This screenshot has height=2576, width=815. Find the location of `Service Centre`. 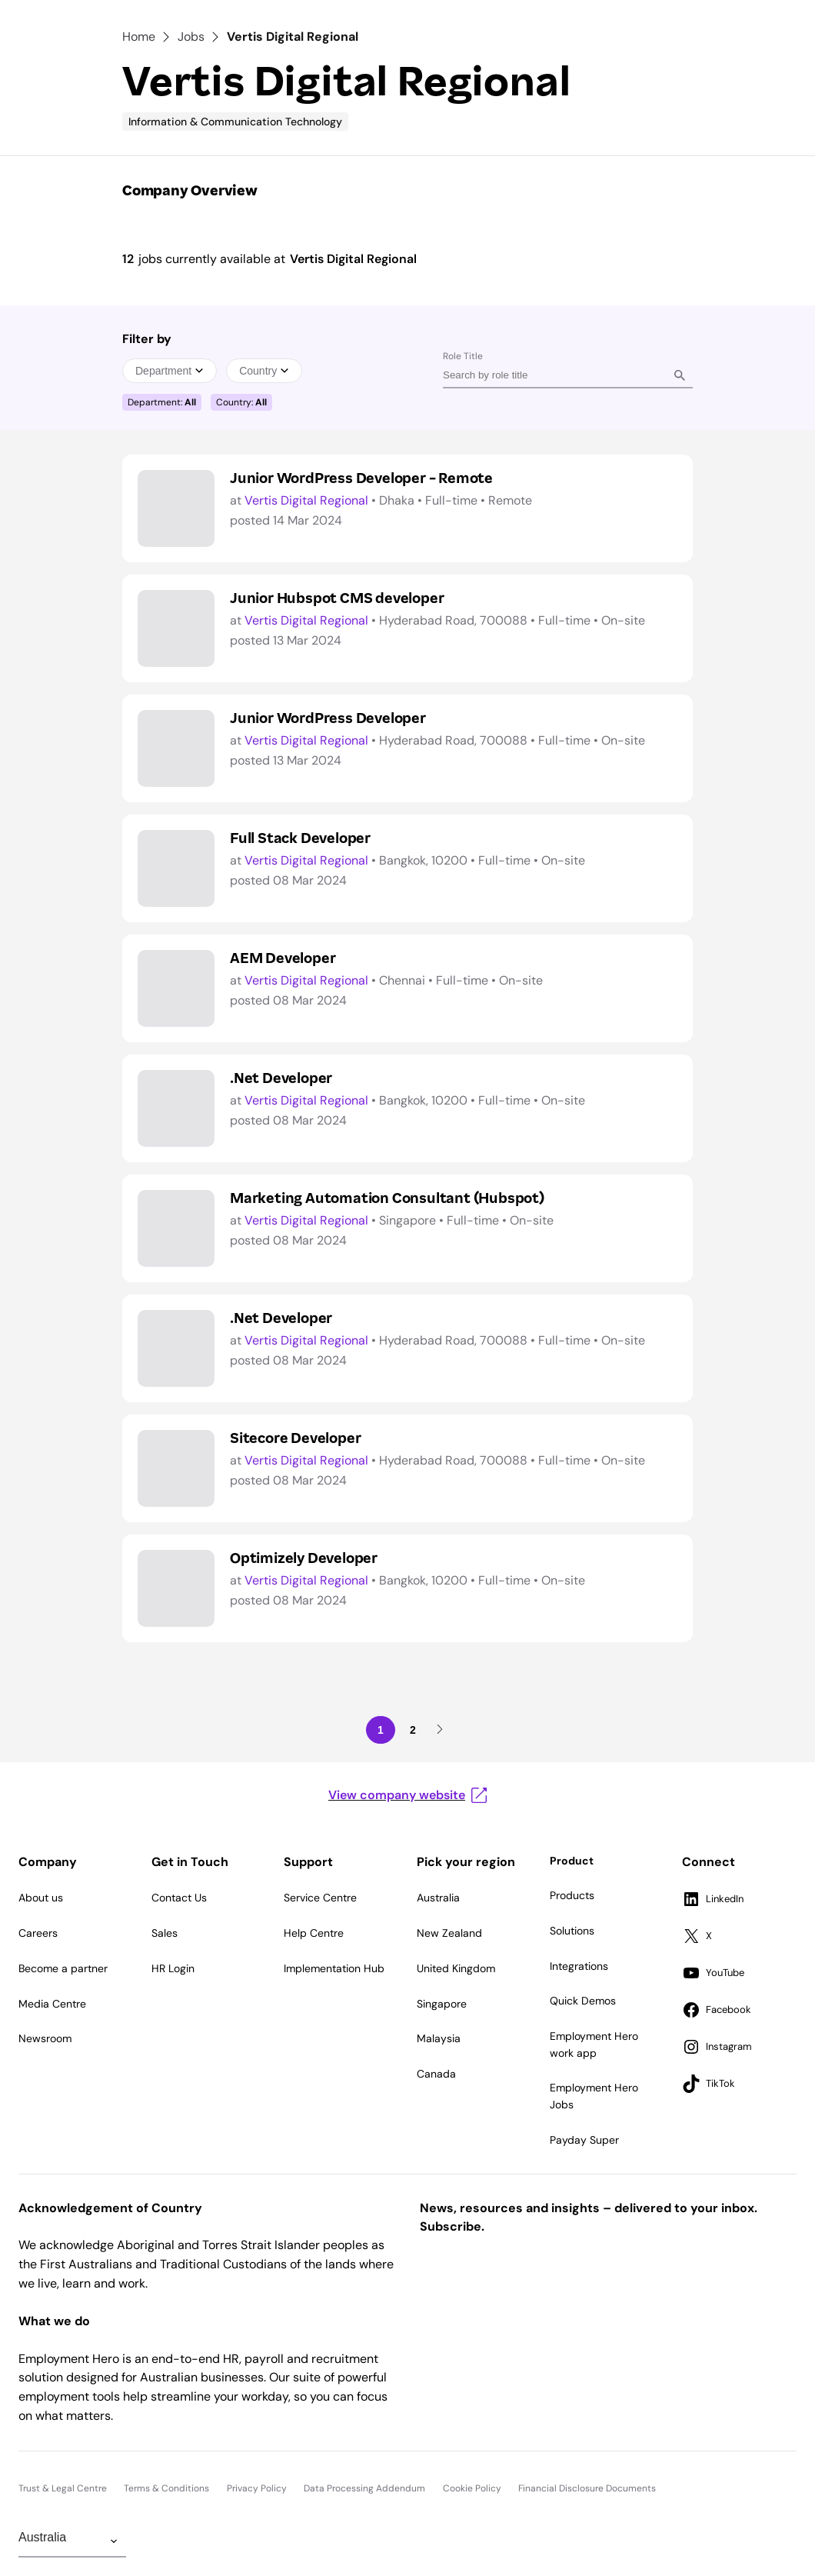

Service Centre is located at coordinates (320, 1898).